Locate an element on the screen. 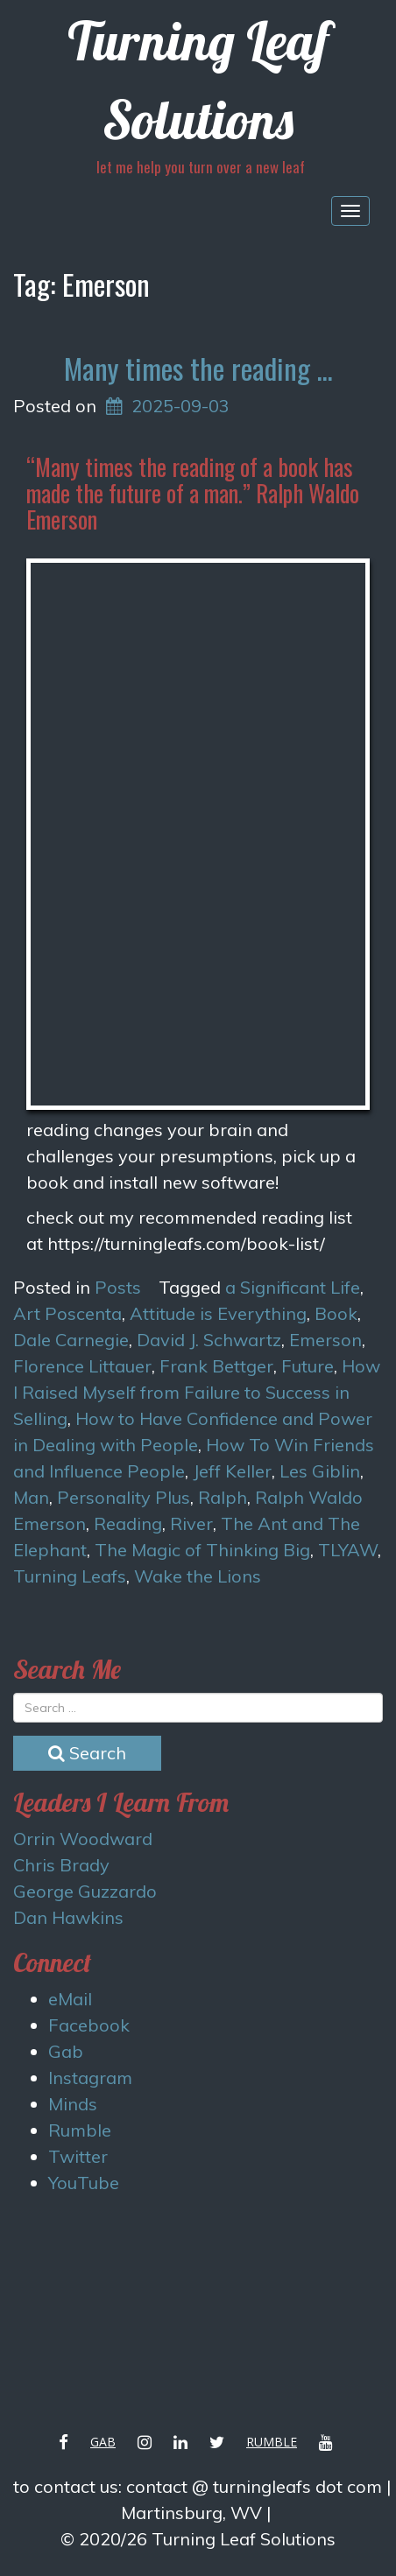 This screenshot has width=396, height=2576. Gab is located at coordinates (65, 2051).